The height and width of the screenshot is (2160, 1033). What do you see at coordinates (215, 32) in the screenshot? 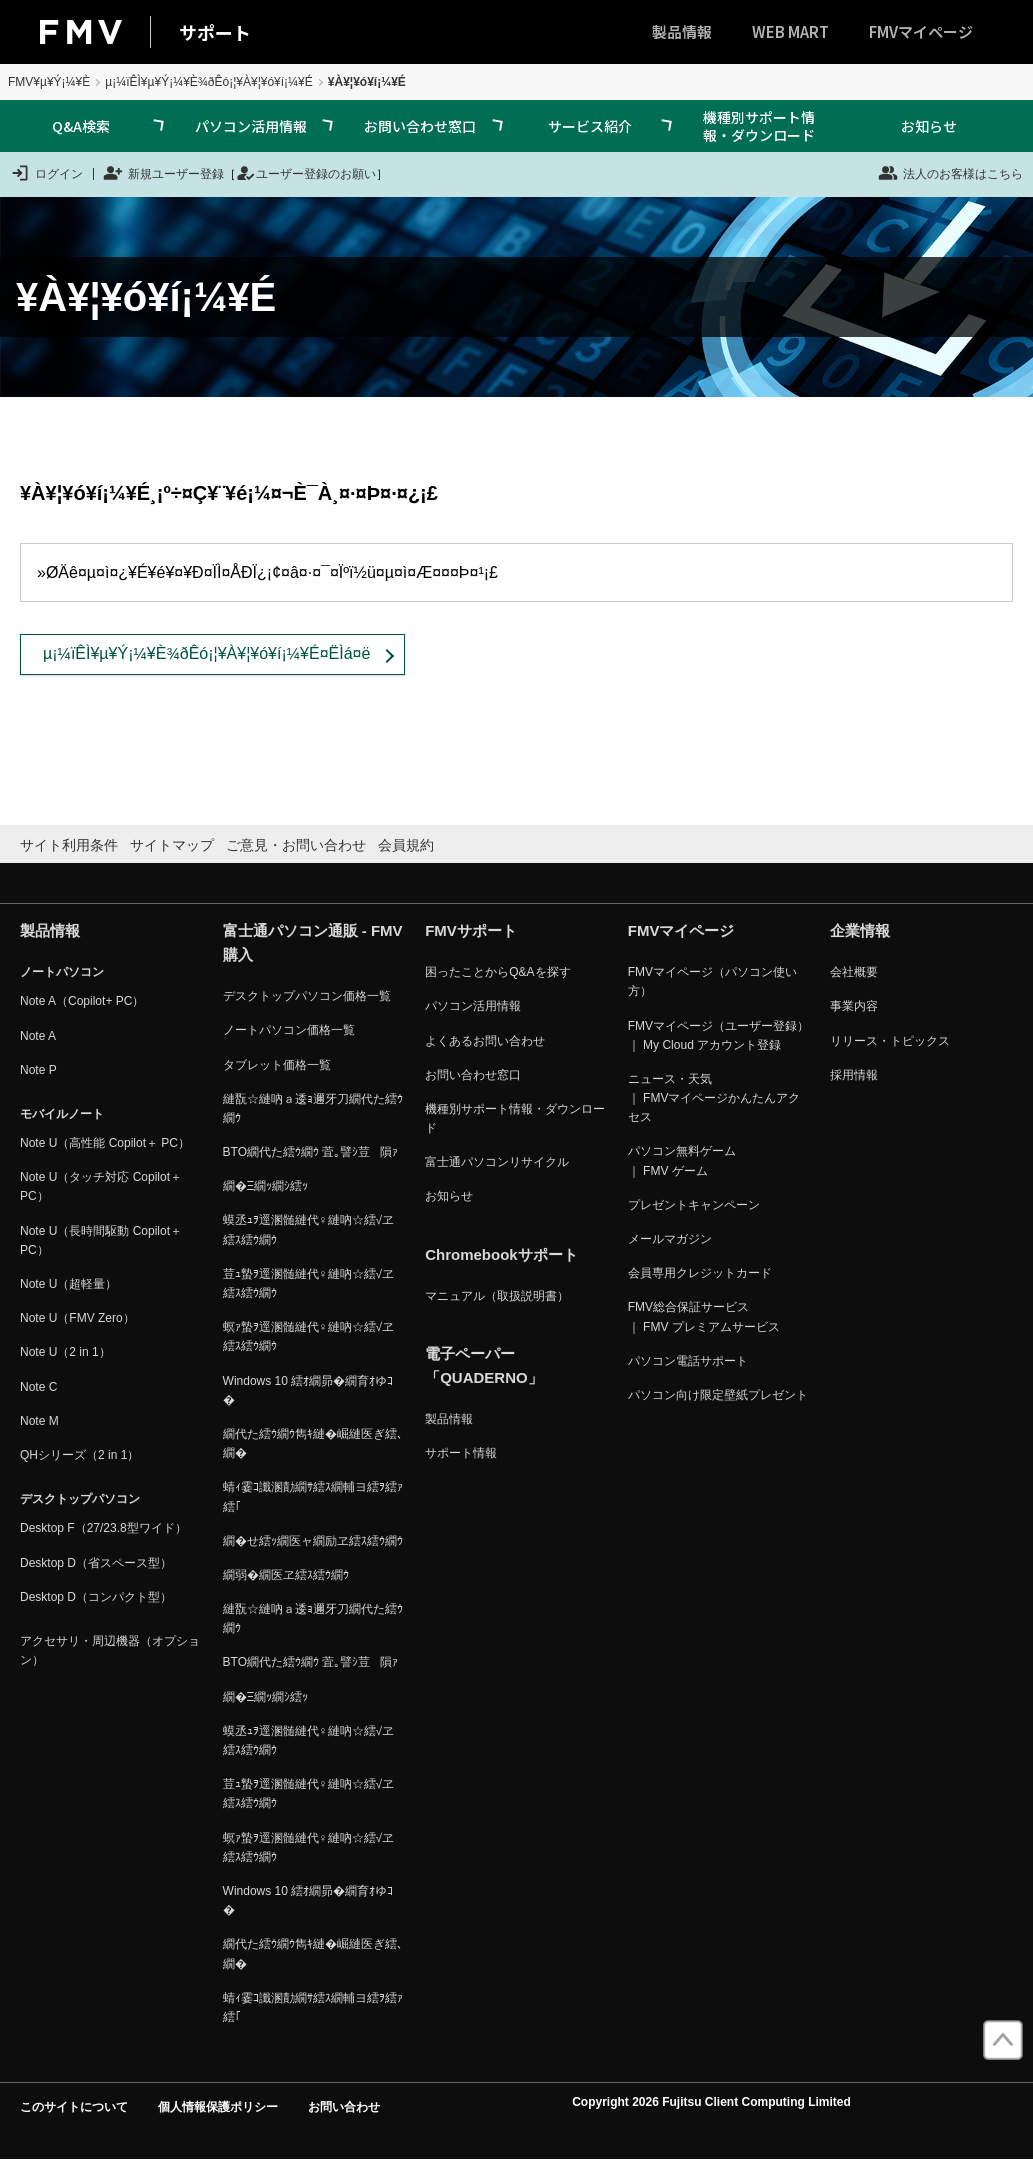
I see `サポート` at bounding box center [215, 32].